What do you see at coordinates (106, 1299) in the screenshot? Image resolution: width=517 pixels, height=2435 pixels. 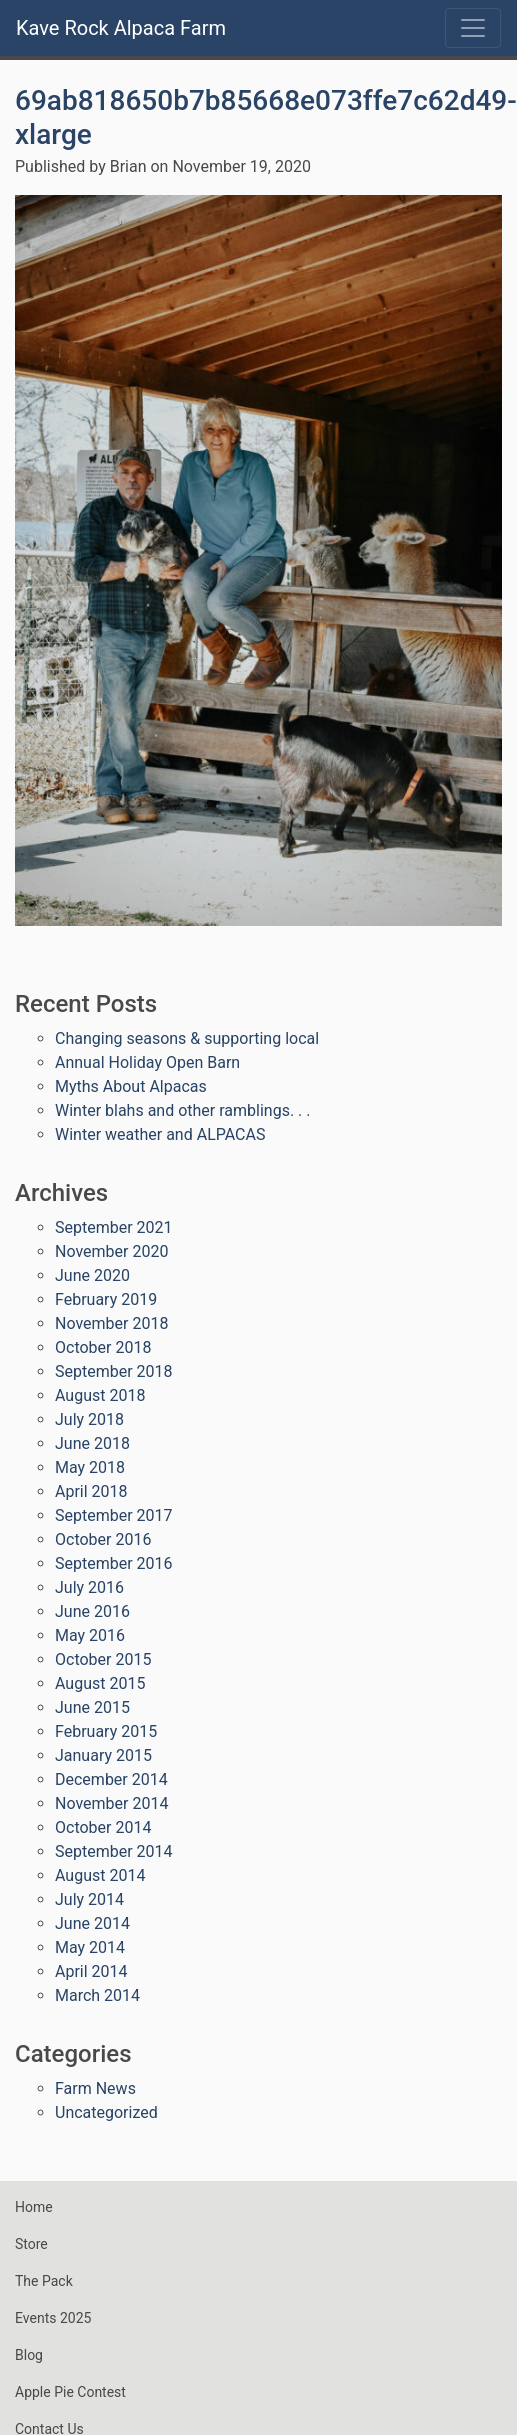 I see `February 2019` at bounding box center [106, 1299].